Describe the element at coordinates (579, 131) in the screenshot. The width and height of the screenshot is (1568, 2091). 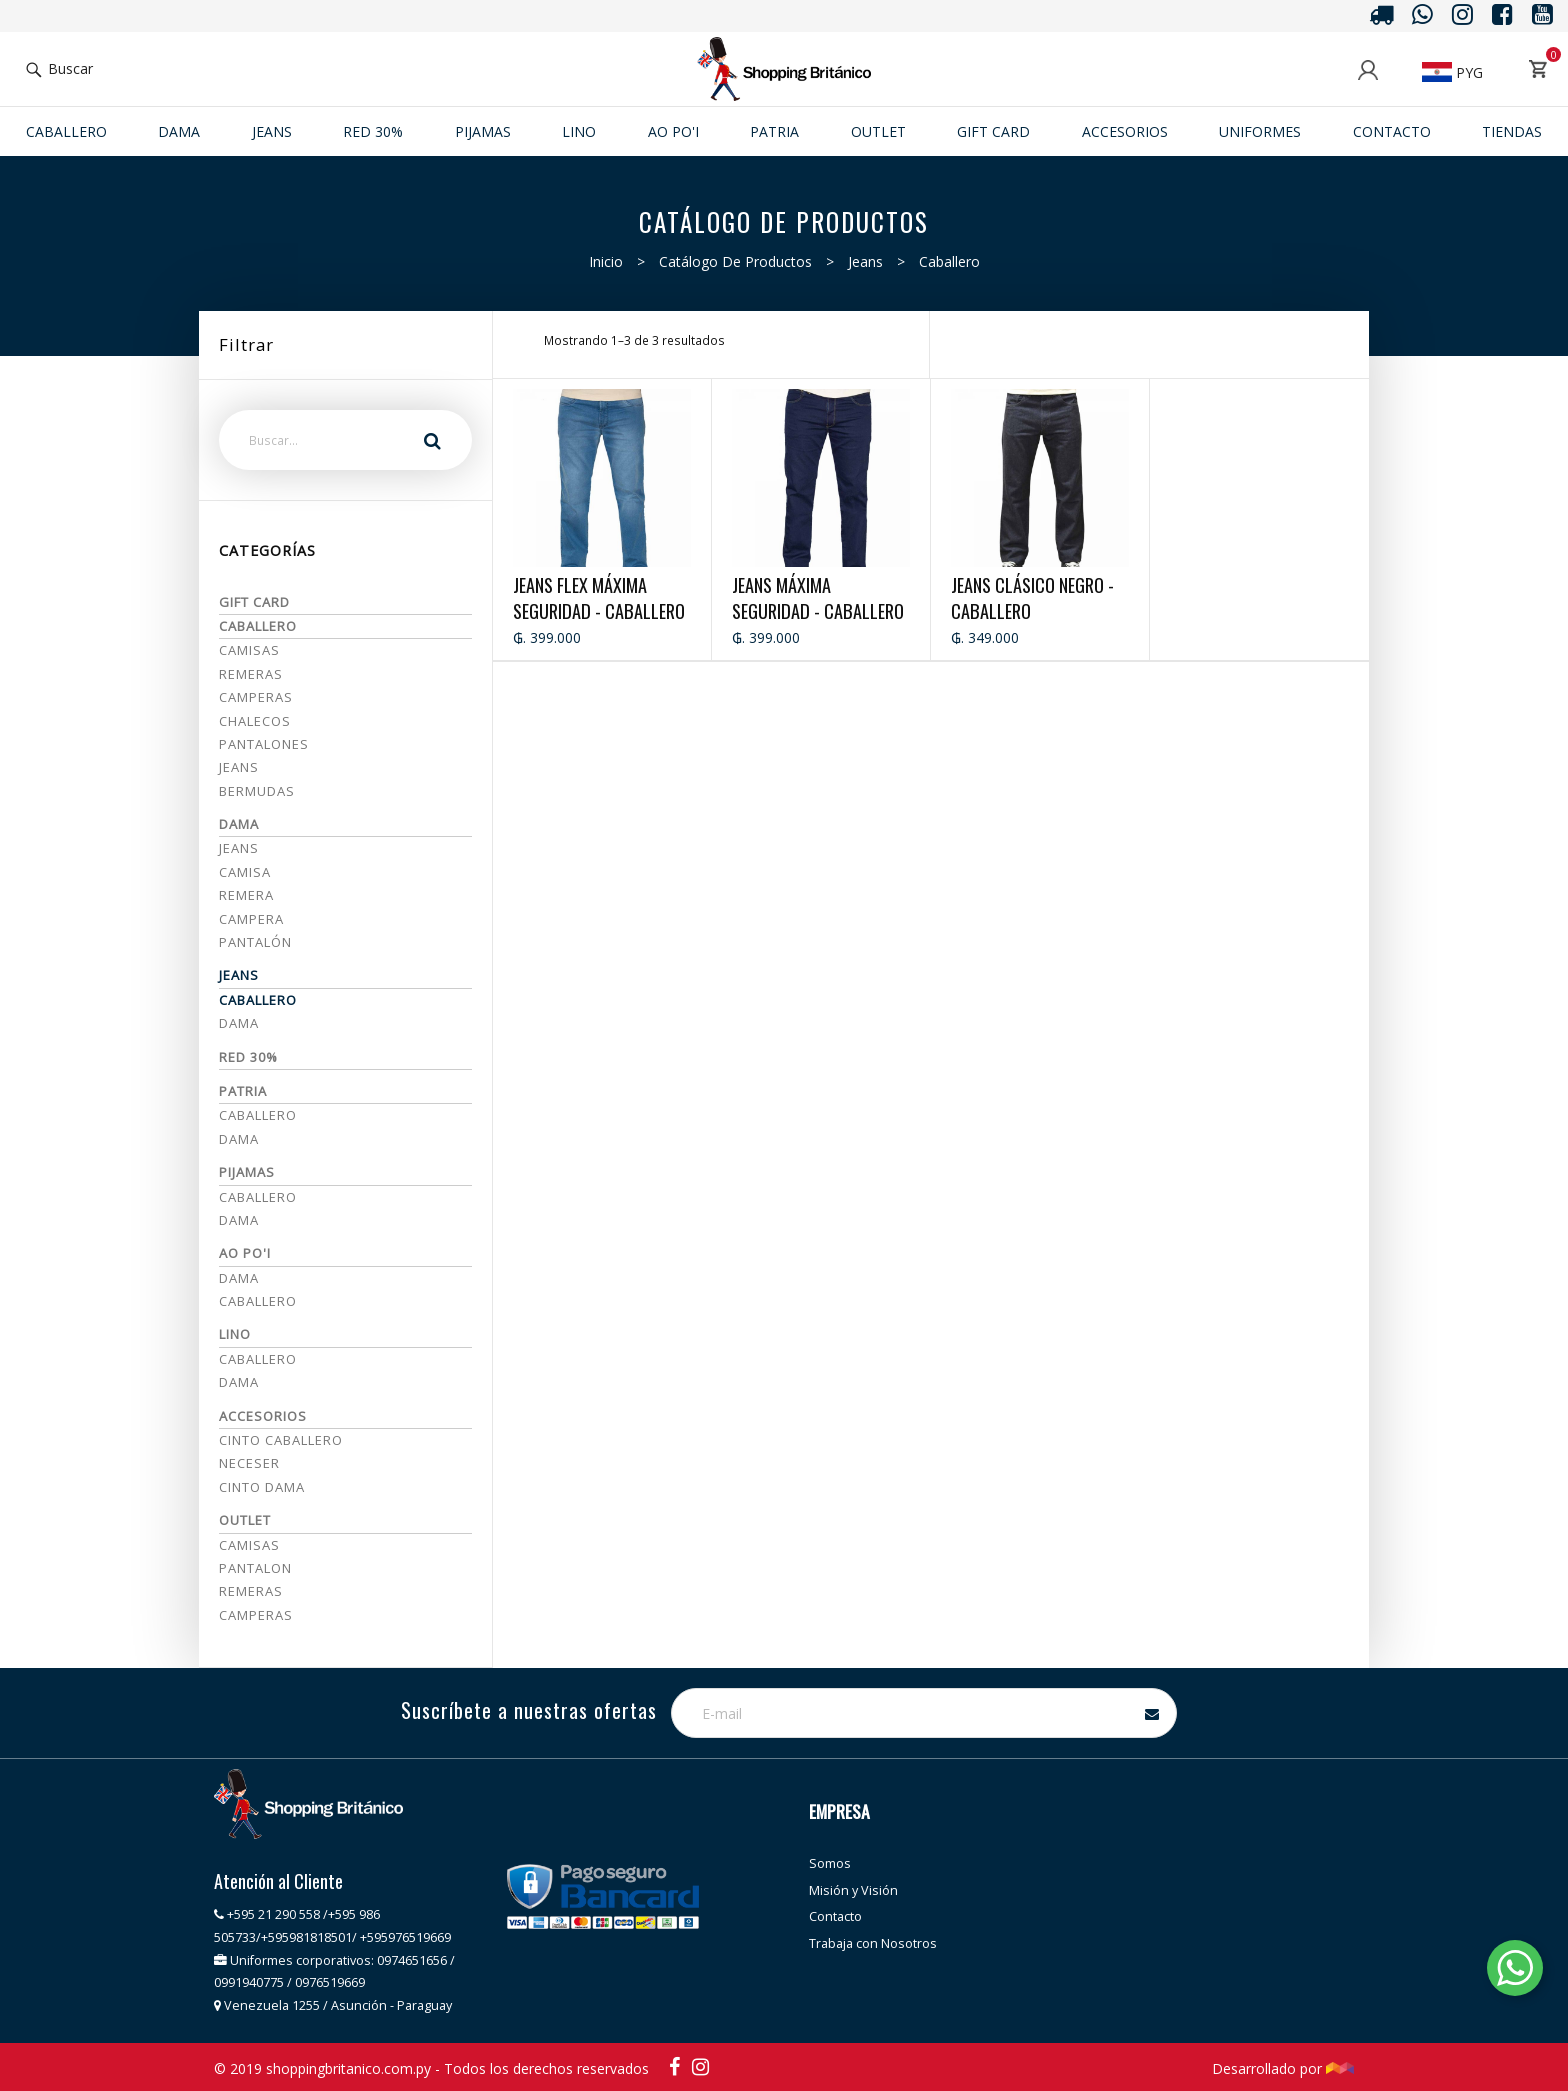
I see `Lino` at that location.